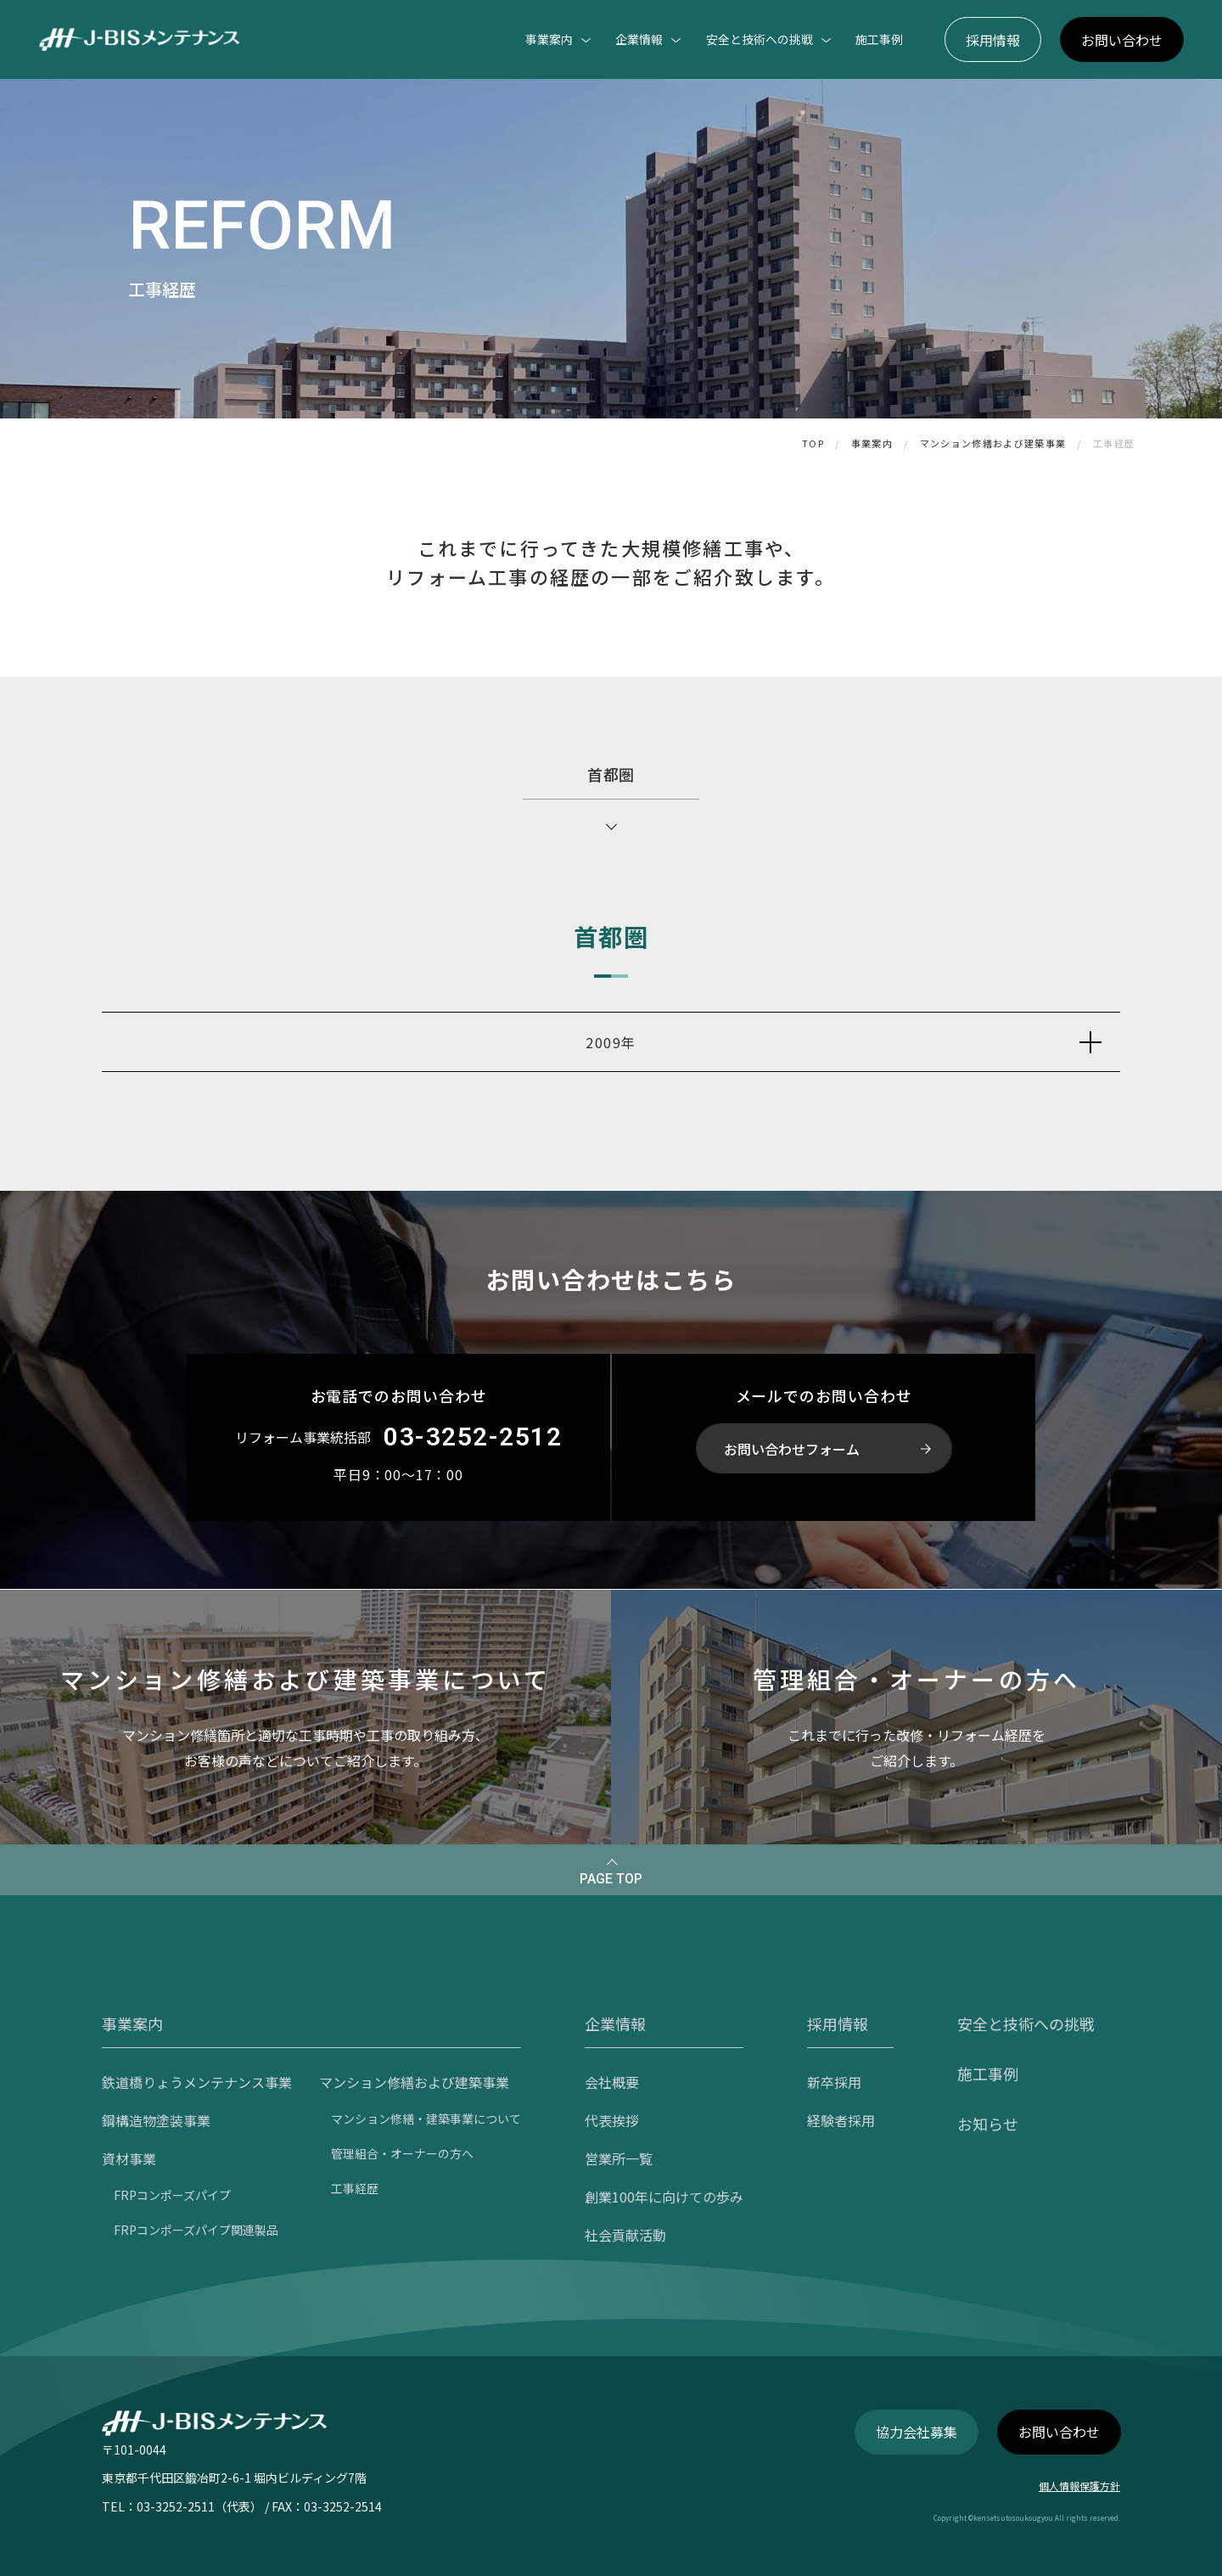 This screenshot has width=1222, height=2576. I want to click on 鋼構造物塗装事業, so click(156, 2120).